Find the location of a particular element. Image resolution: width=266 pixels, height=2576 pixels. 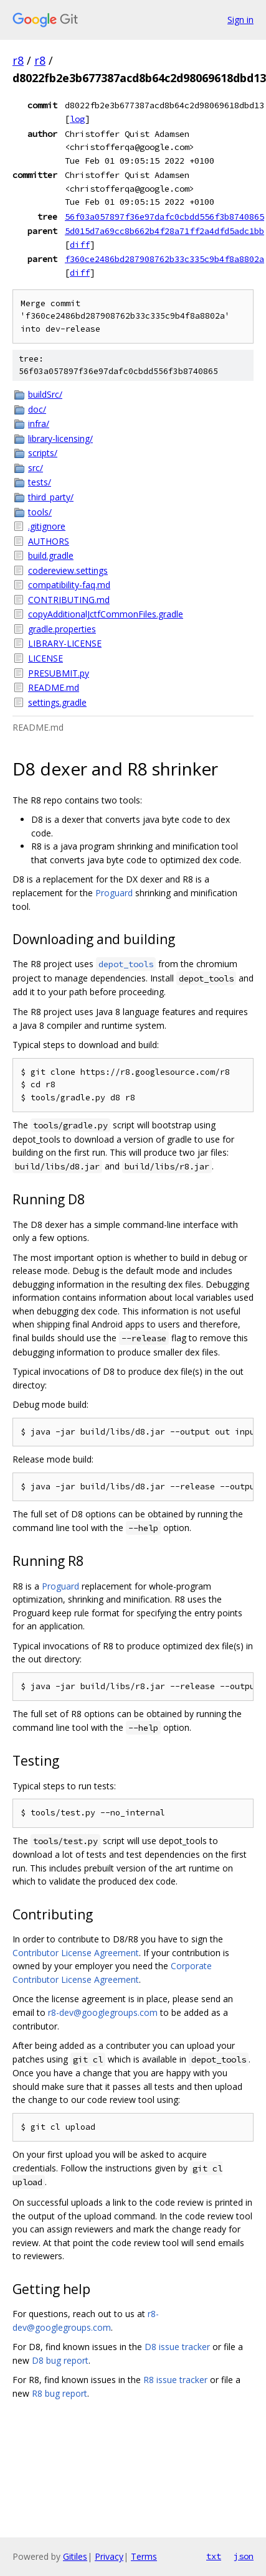

compatibility-faq.md is located at coordinates (69, 585).